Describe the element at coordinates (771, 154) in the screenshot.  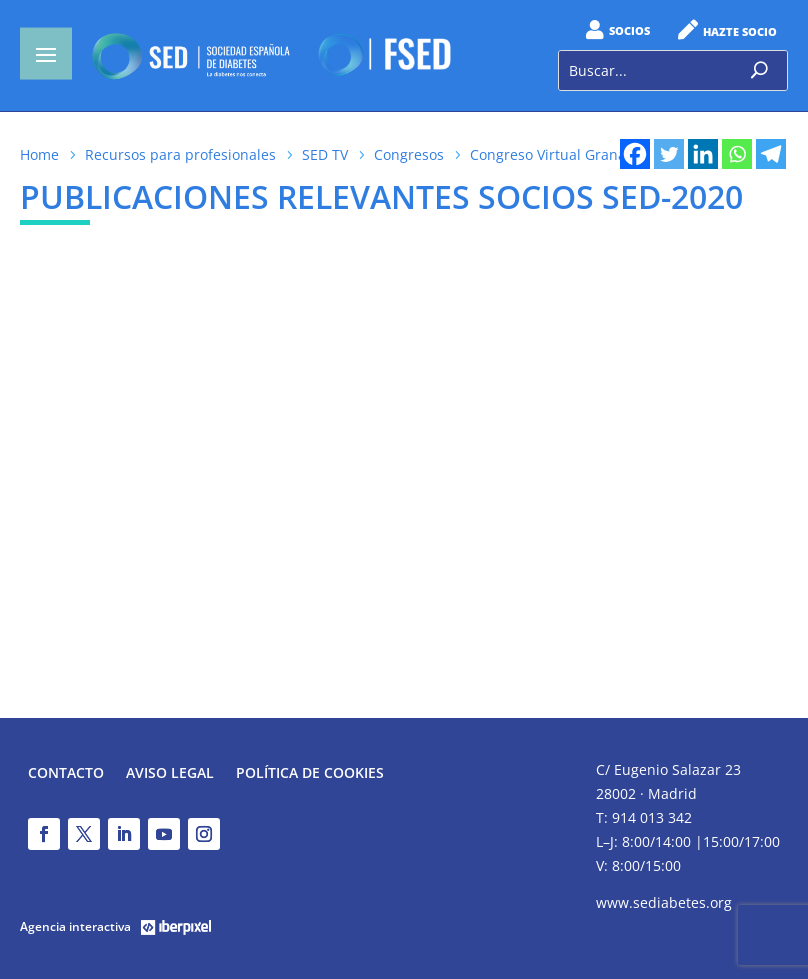
I see `[Telegram]` at that location.